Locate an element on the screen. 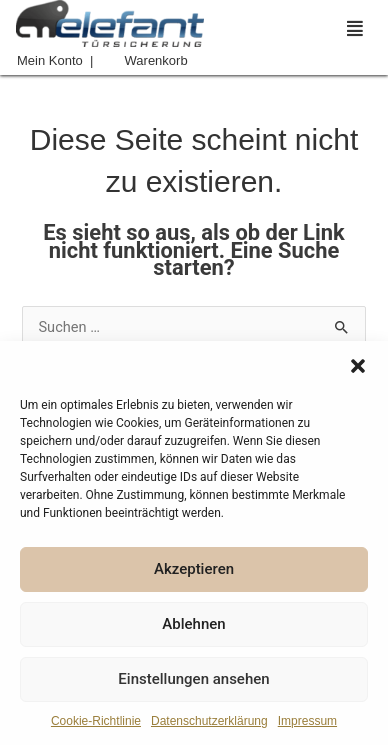 This screenshot has width=388, height=745. Akzeptieren is located at coordinates (194, 569).